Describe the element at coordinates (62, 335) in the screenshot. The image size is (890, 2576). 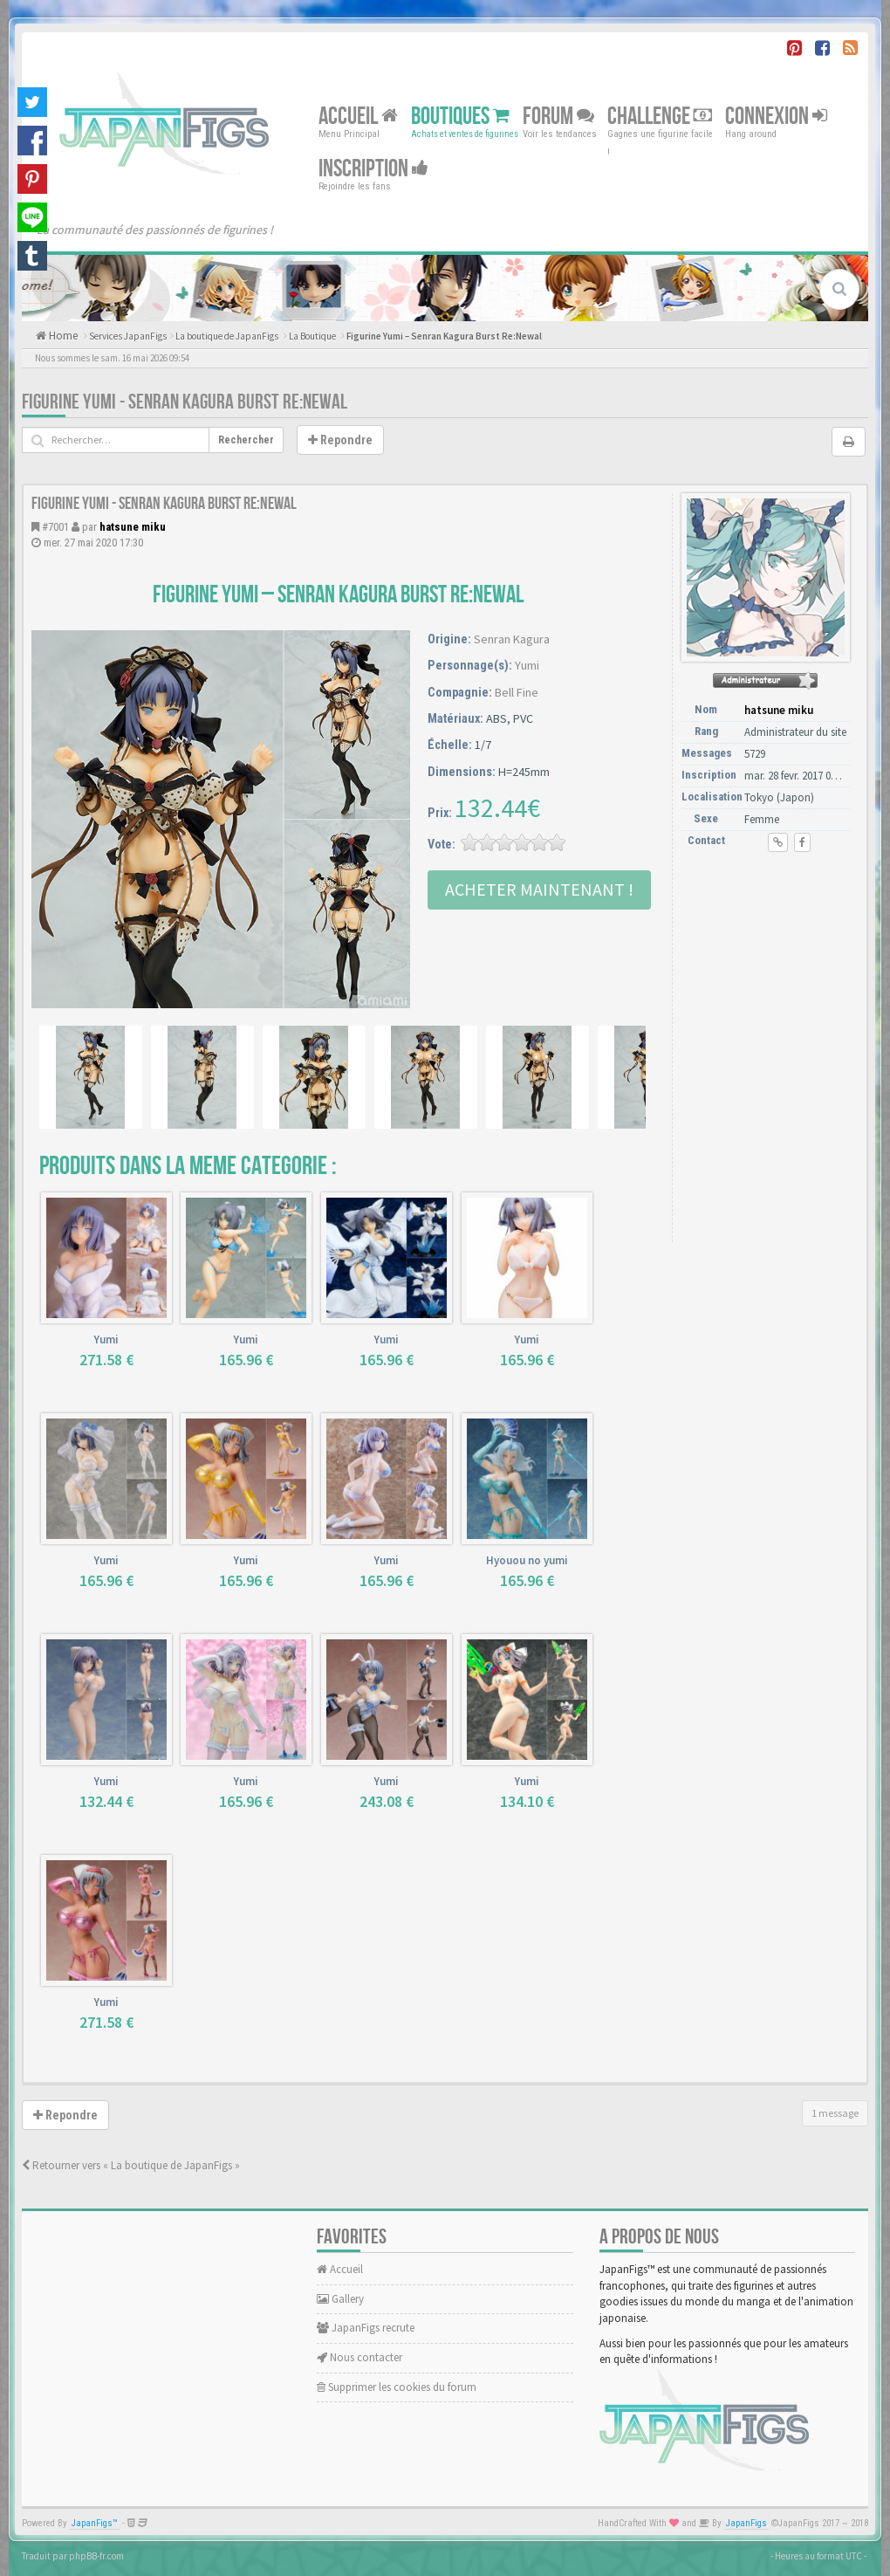
I see `Home` at that location.